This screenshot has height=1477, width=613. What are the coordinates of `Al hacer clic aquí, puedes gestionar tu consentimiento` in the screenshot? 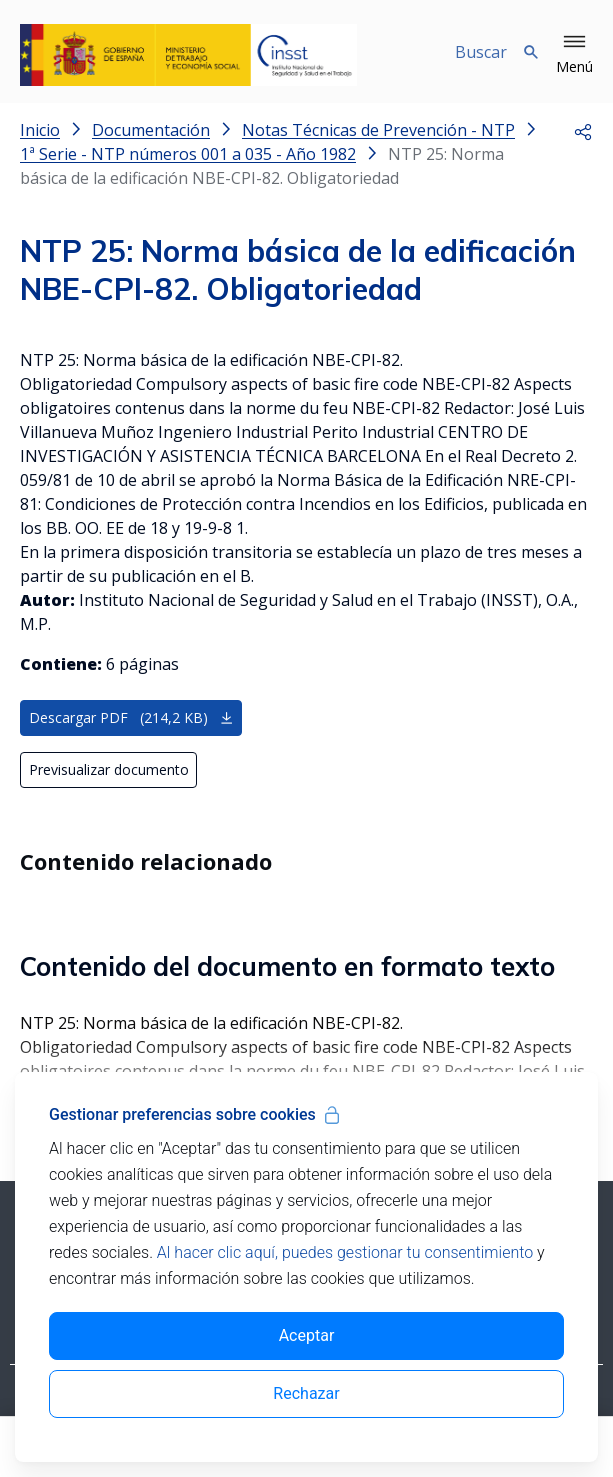 It's located at (345, 1252).